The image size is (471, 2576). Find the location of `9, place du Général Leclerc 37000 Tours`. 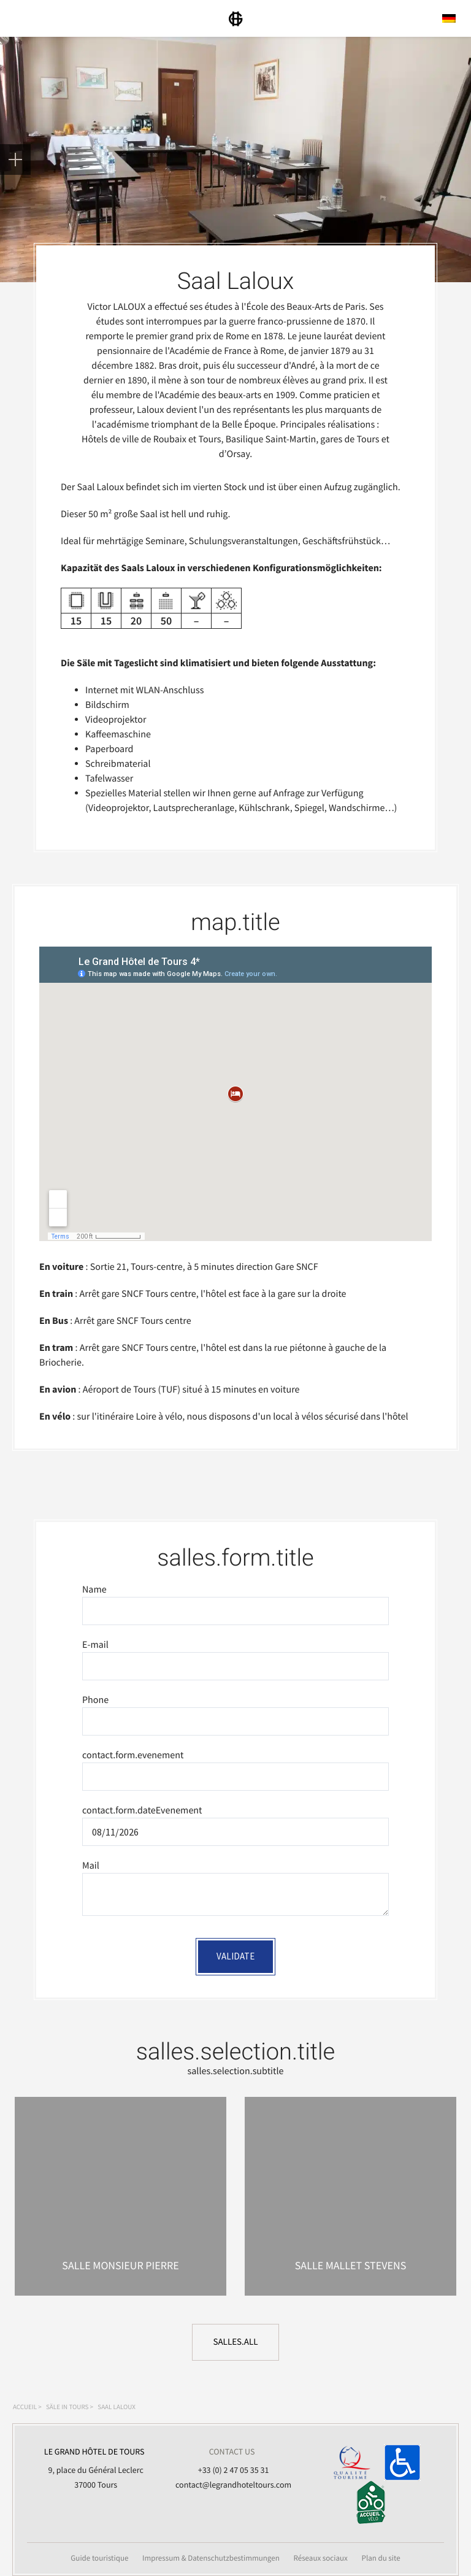

9, place du Général Leclerc 37000 Tours is located at coordinates (94, 2467).